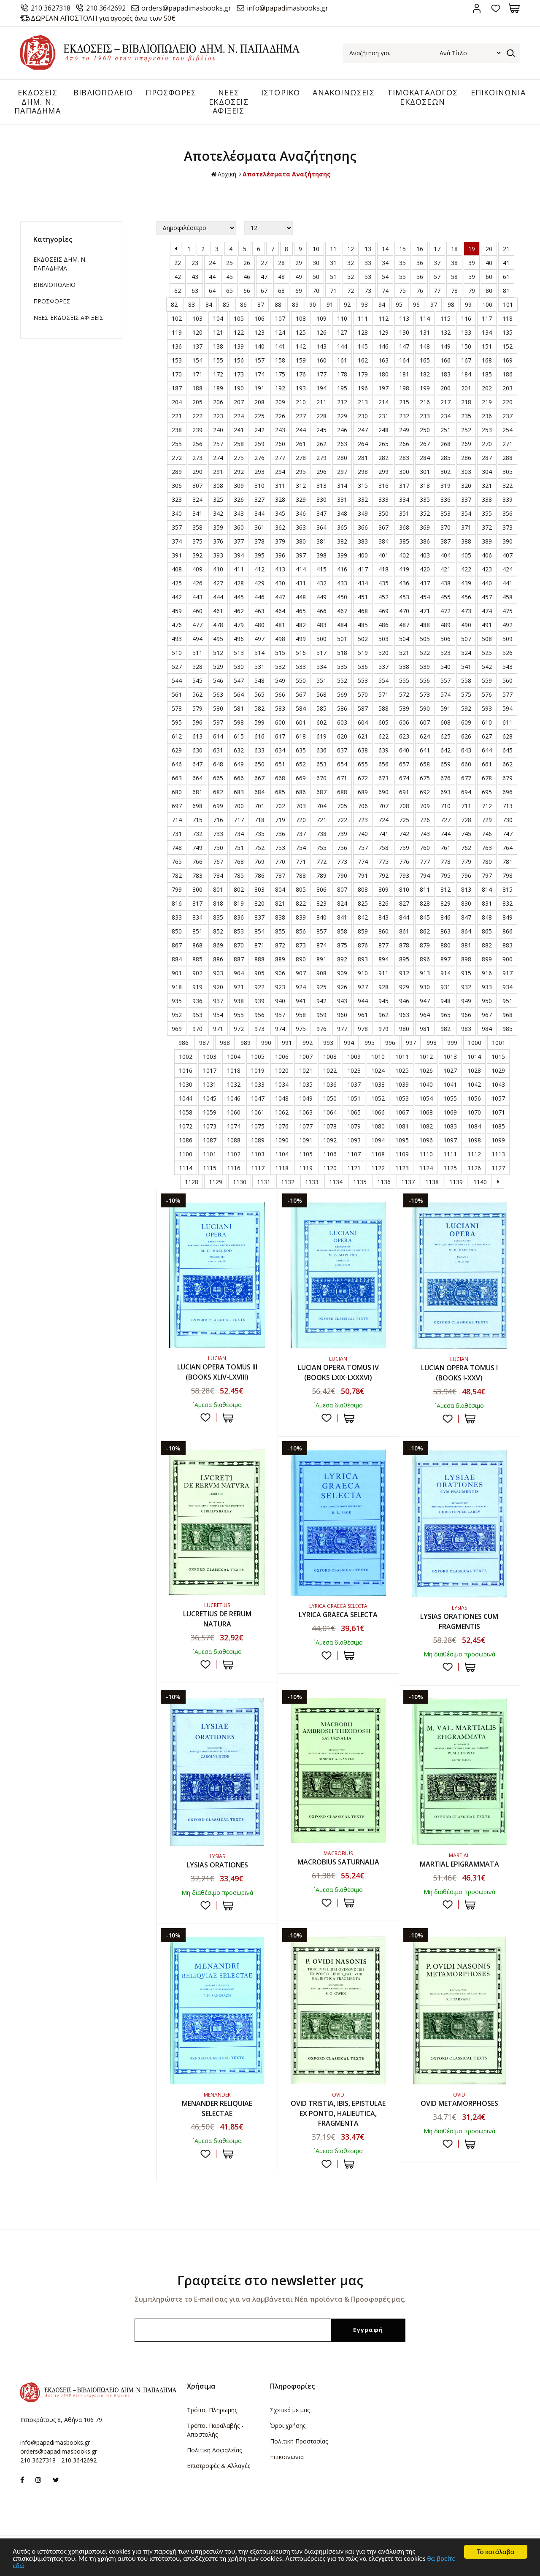 This screenshot has height=2576, width=540. Describe the element at coordinates (363, 931) in the screenshot. I see `859` at that location.